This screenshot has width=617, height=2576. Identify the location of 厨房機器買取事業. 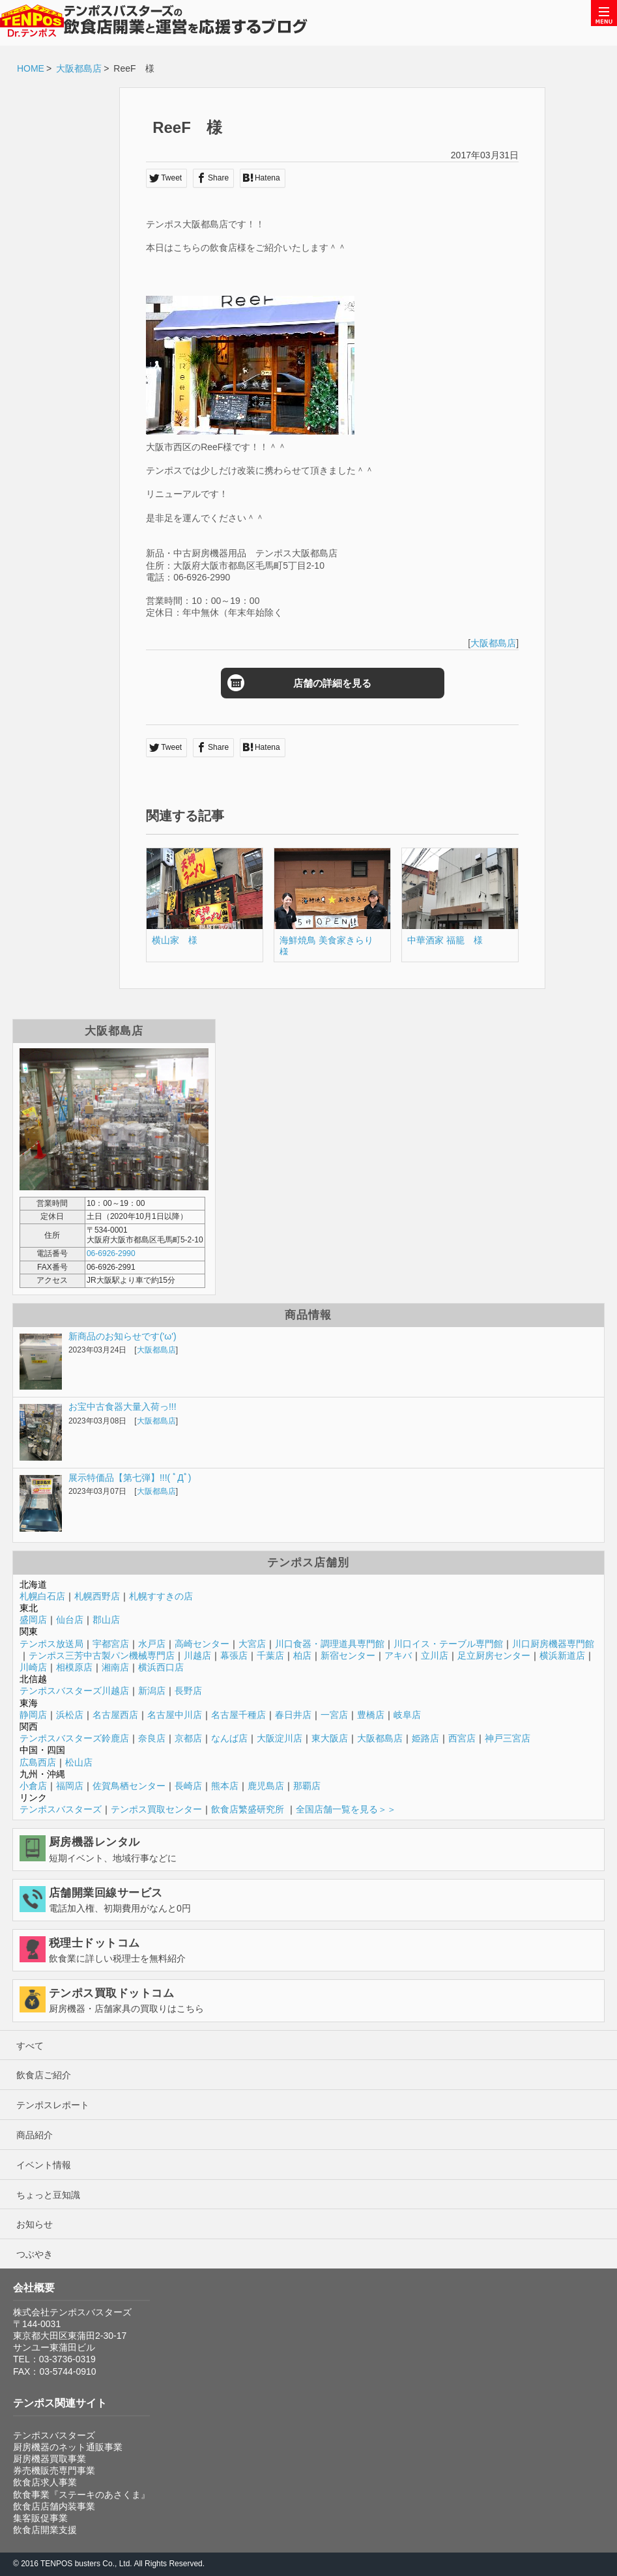
(49, 2459).